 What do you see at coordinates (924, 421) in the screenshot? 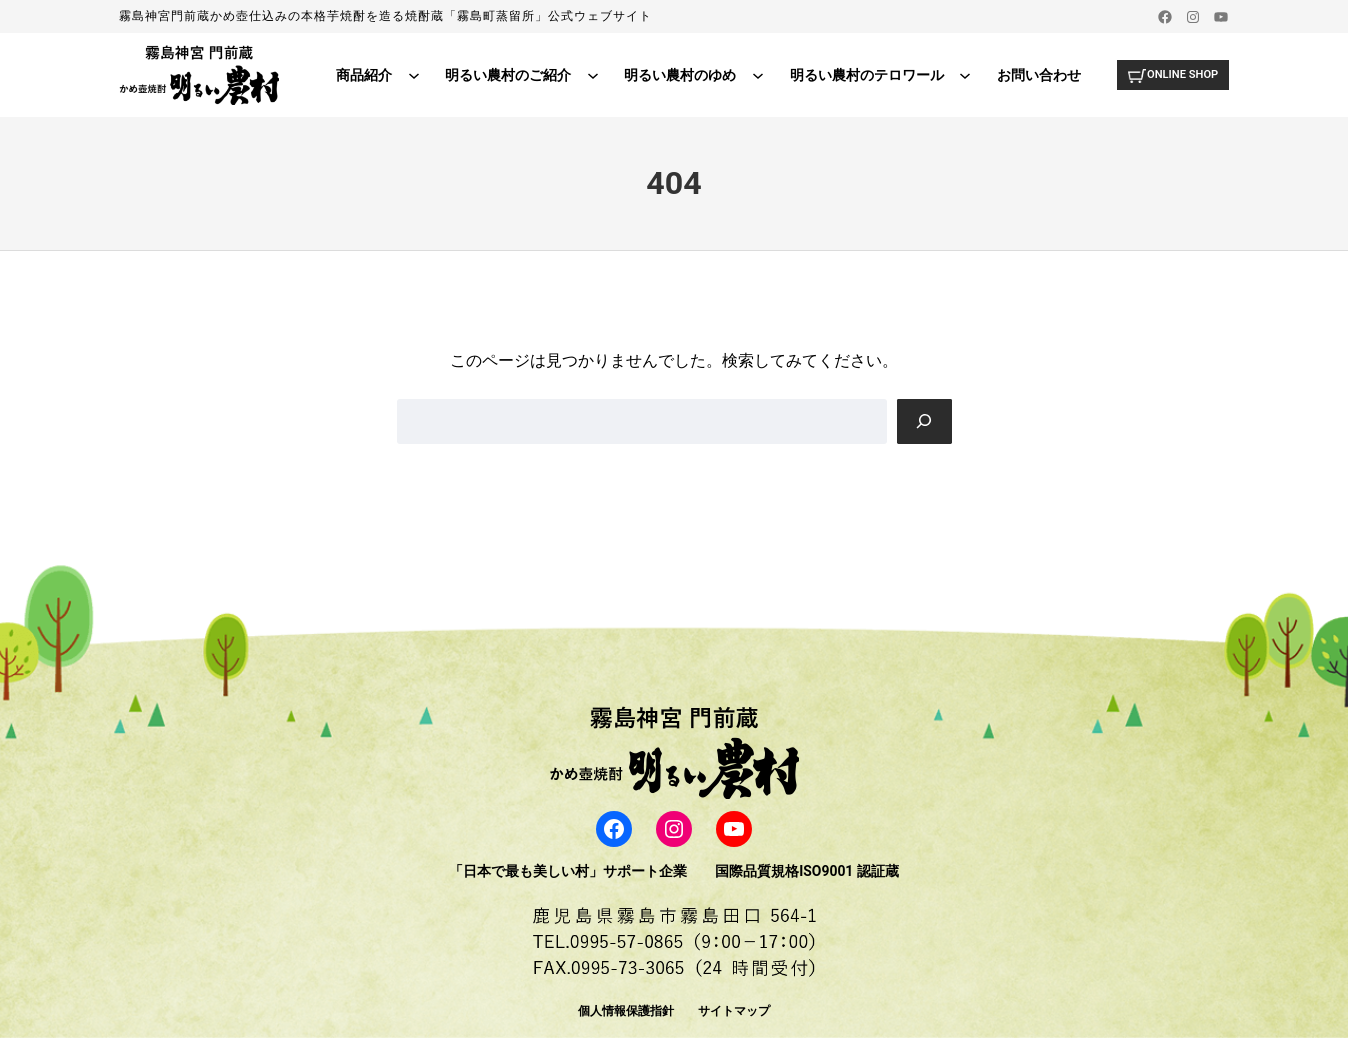
I see `[Search]` at bounding box center [924, 421].